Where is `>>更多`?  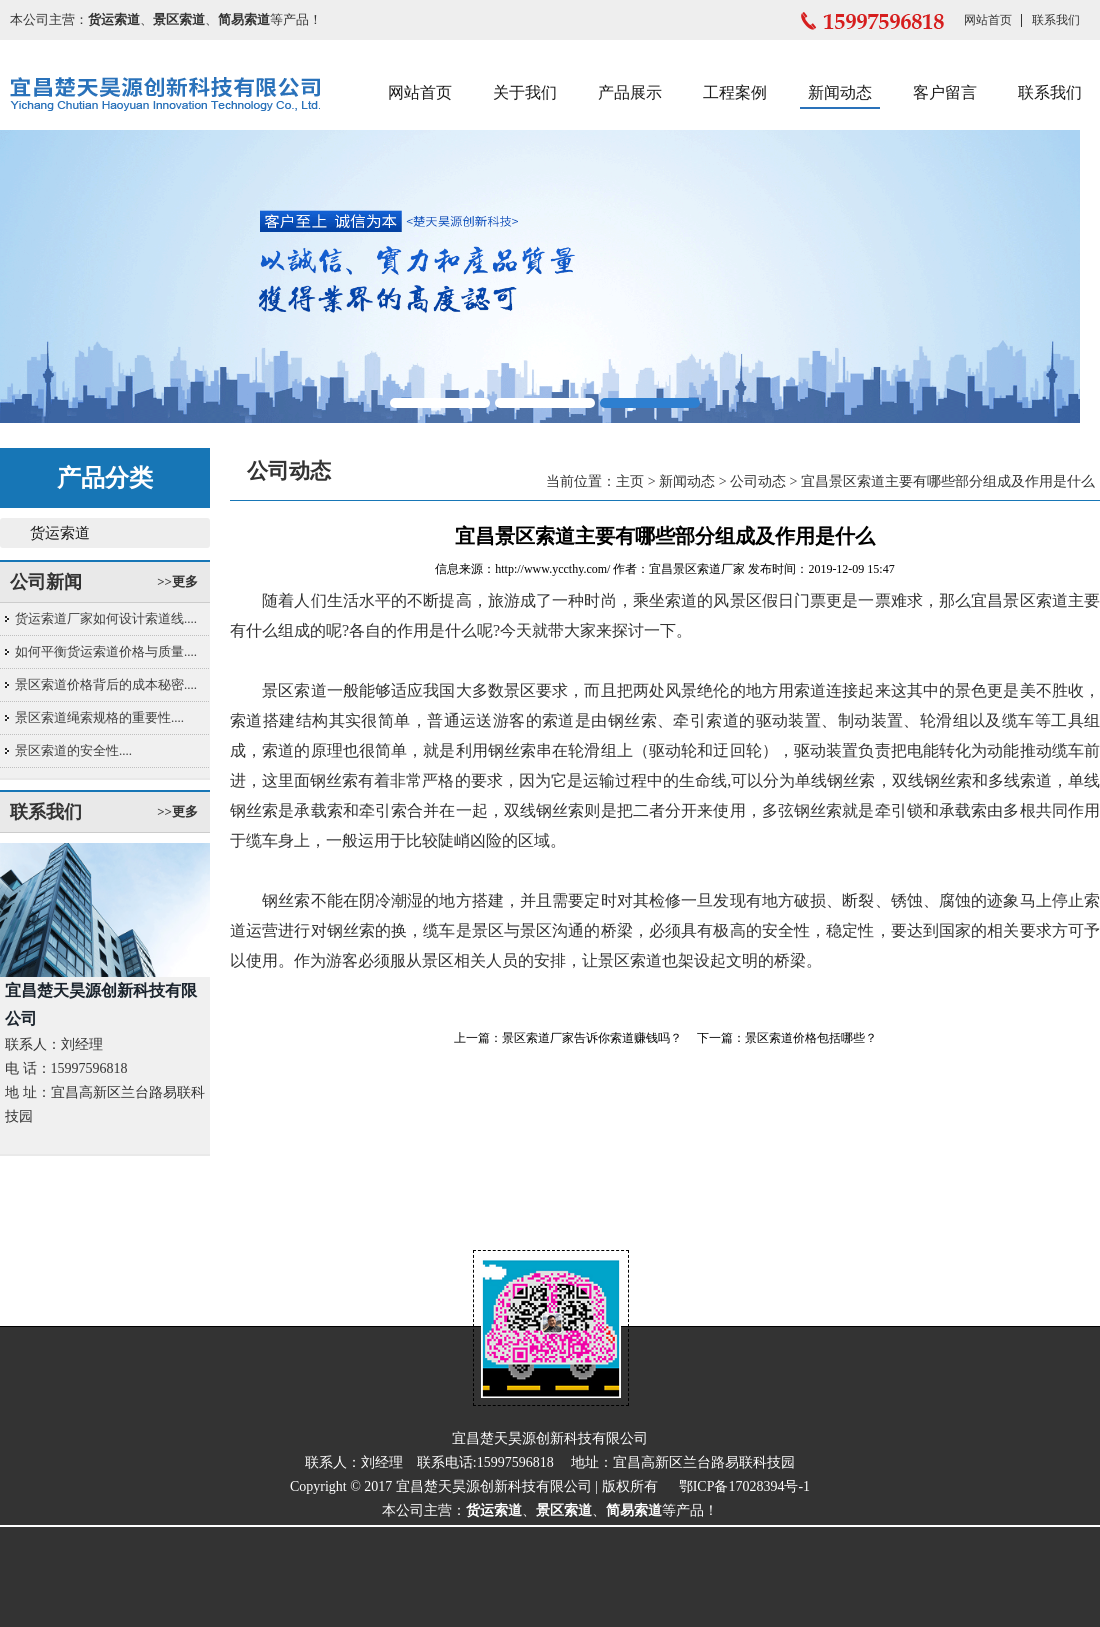 >>更多 is located at coordinates (177, 581).